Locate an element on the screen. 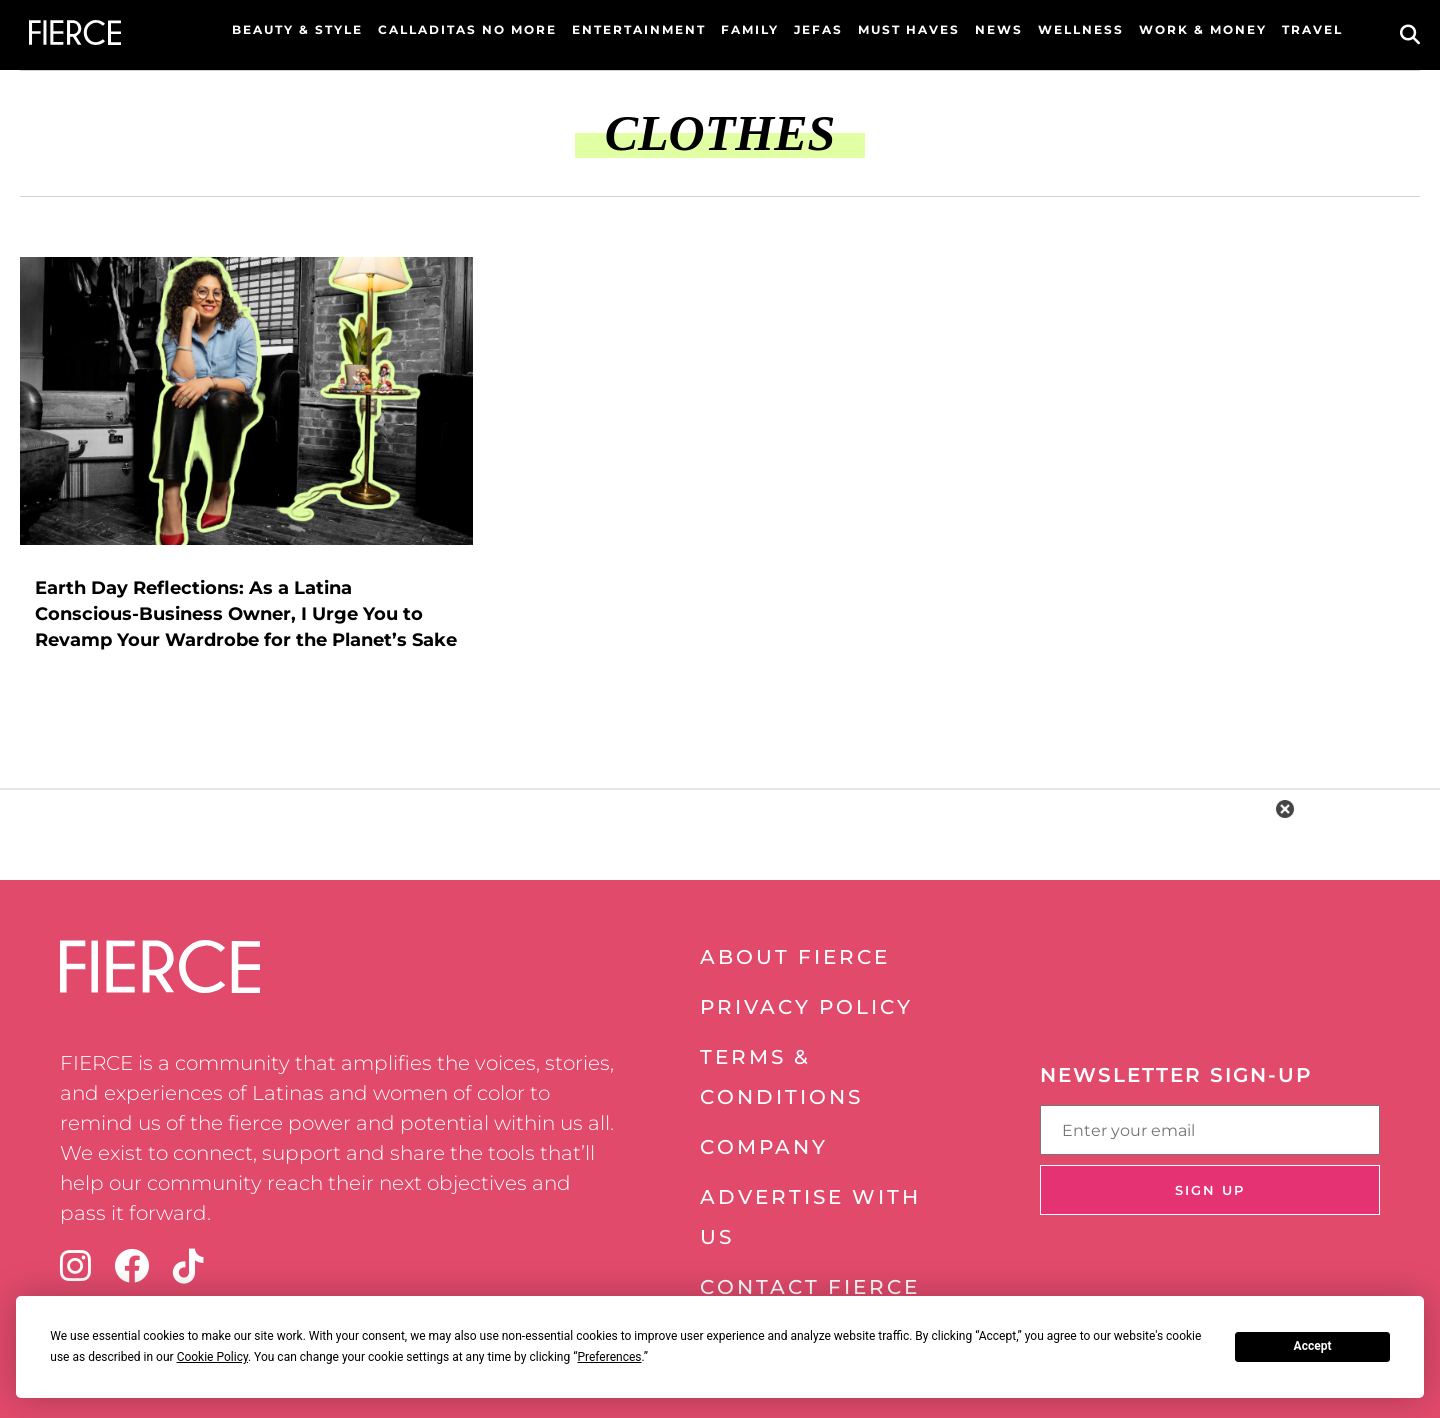 This screenshot has height=1418, width=1440. Travel is located at coordinates (1312, 29).